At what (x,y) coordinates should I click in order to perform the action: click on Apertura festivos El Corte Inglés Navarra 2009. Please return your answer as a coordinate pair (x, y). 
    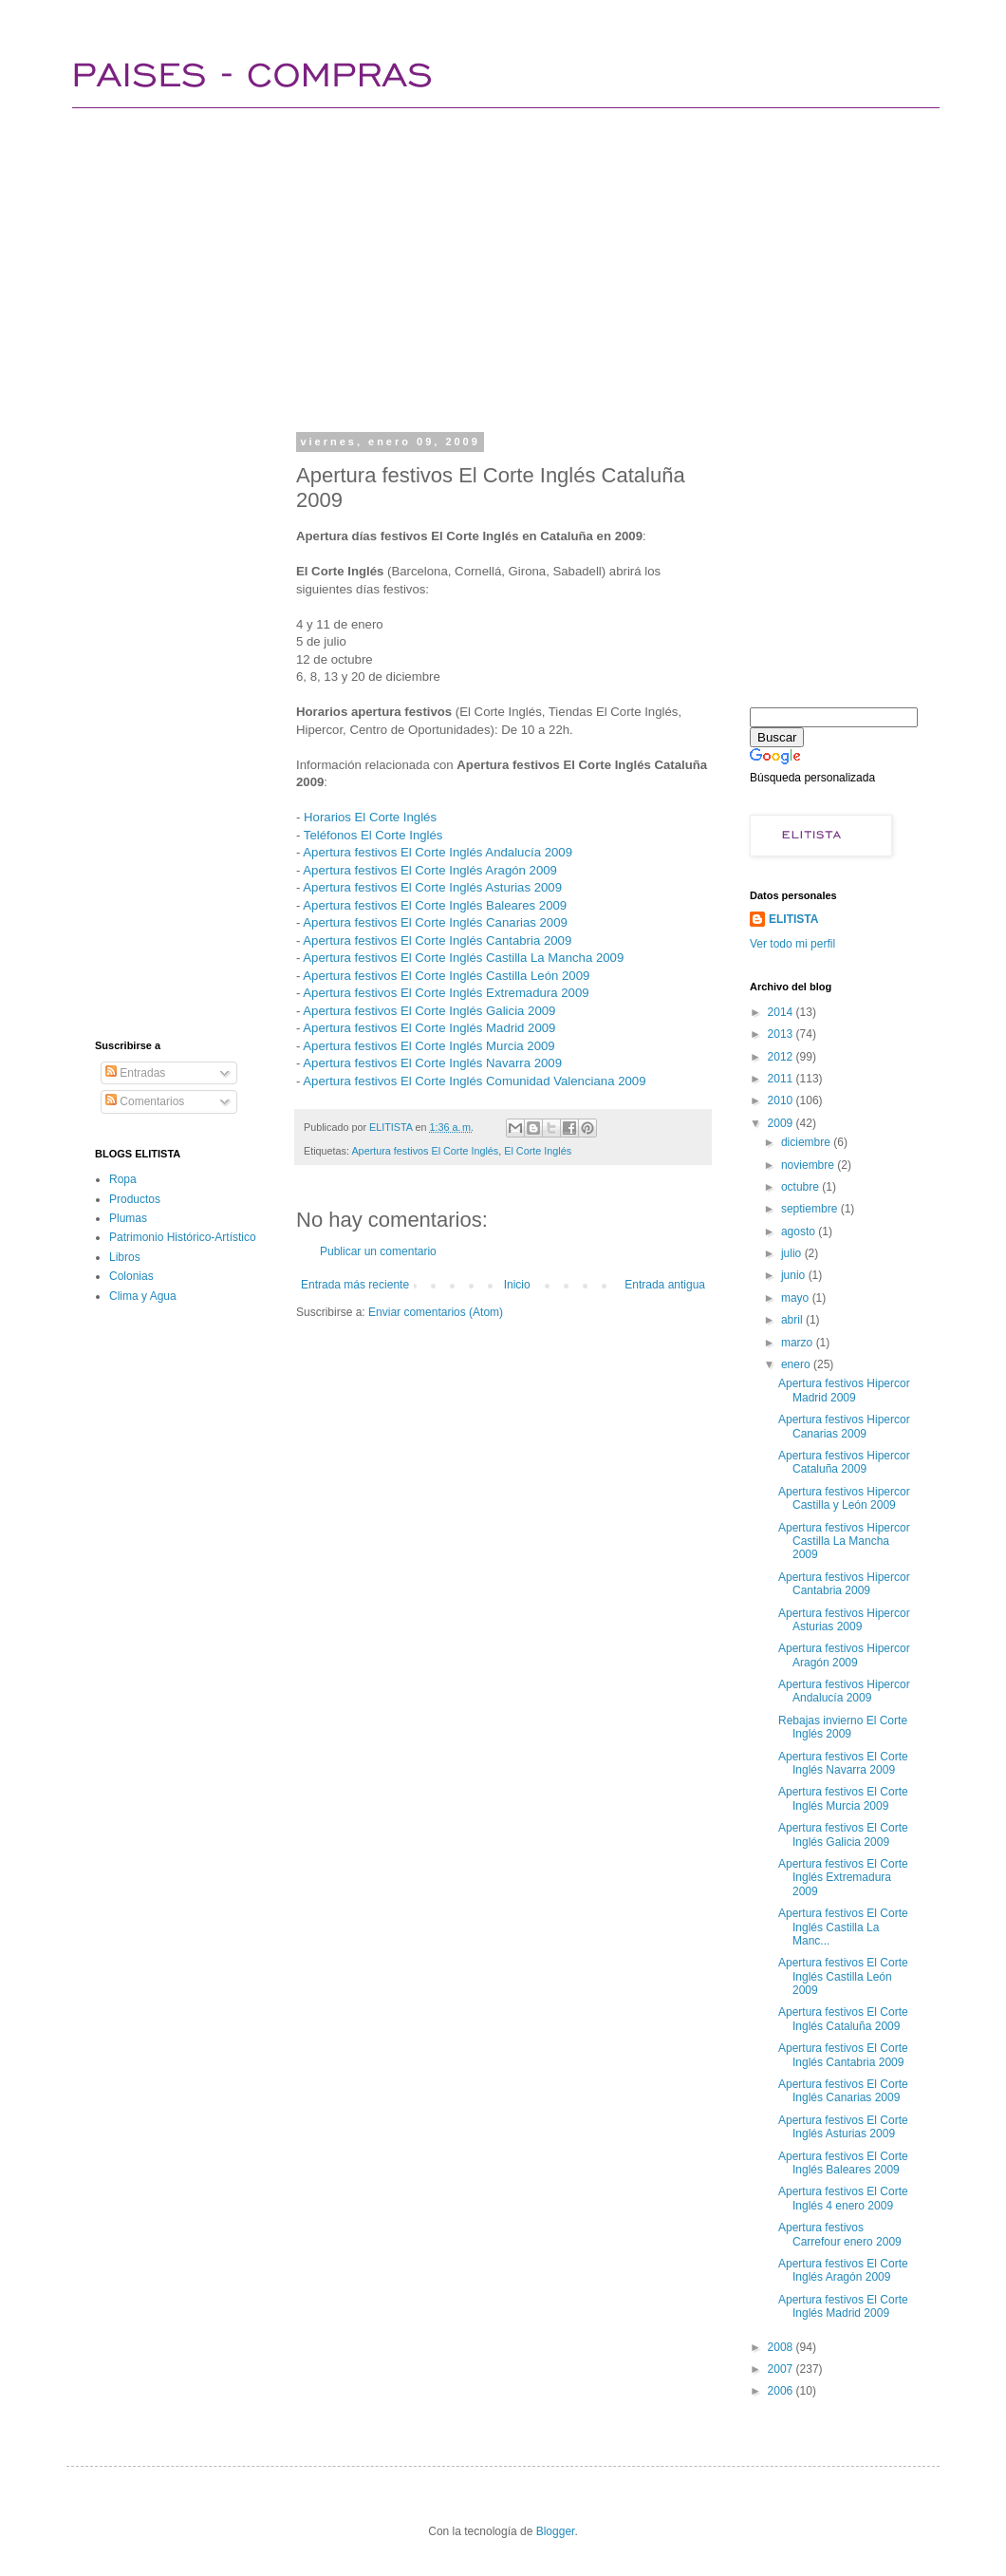
    Looking at the image, I should click on (432, 1063).